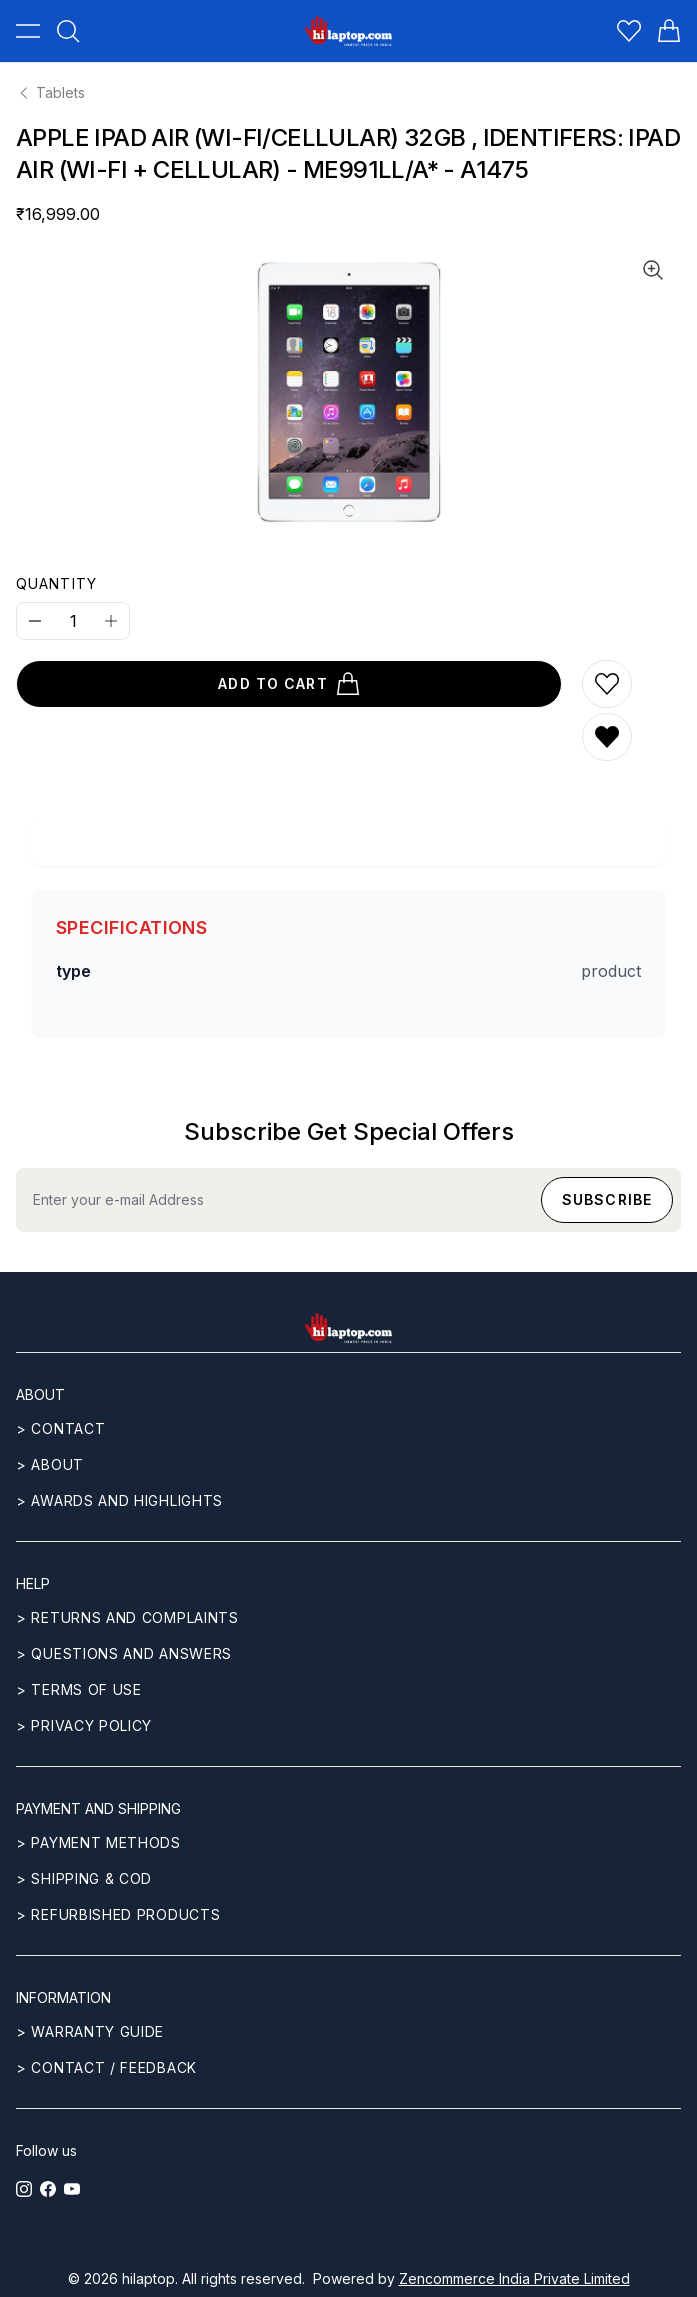 The height and width of the screenshot is (2297, 697). What do you see at coordinates (148, 2278) in the screenshot?
I see `hilaptop` at bounding box center [148, 2278].